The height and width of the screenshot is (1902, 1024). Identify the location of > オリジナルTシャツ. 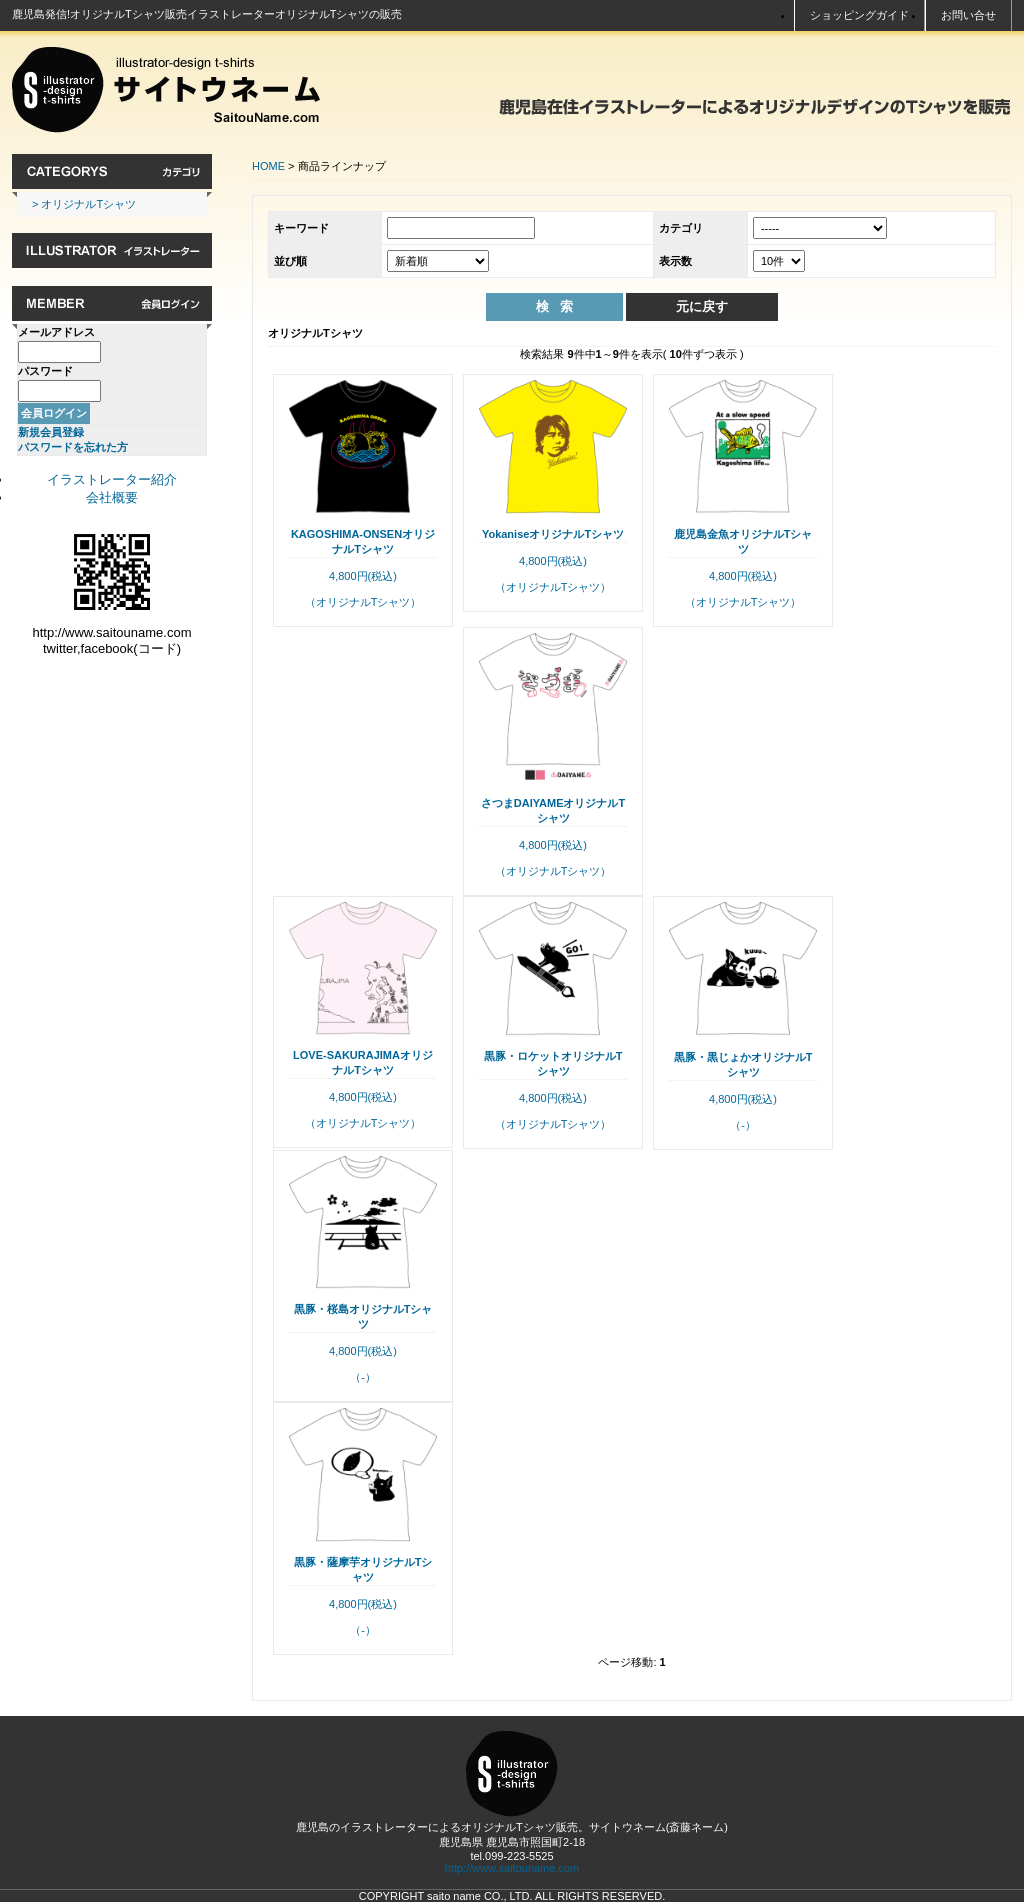
(84, 204).